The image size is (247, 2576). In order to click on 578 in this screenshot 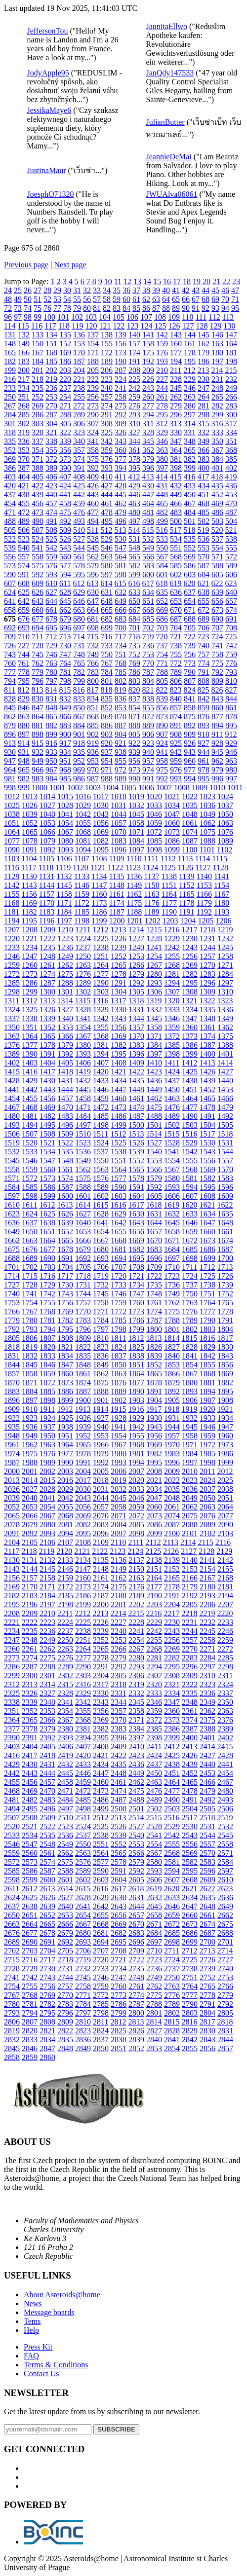, I will do `click(79, 565)`.